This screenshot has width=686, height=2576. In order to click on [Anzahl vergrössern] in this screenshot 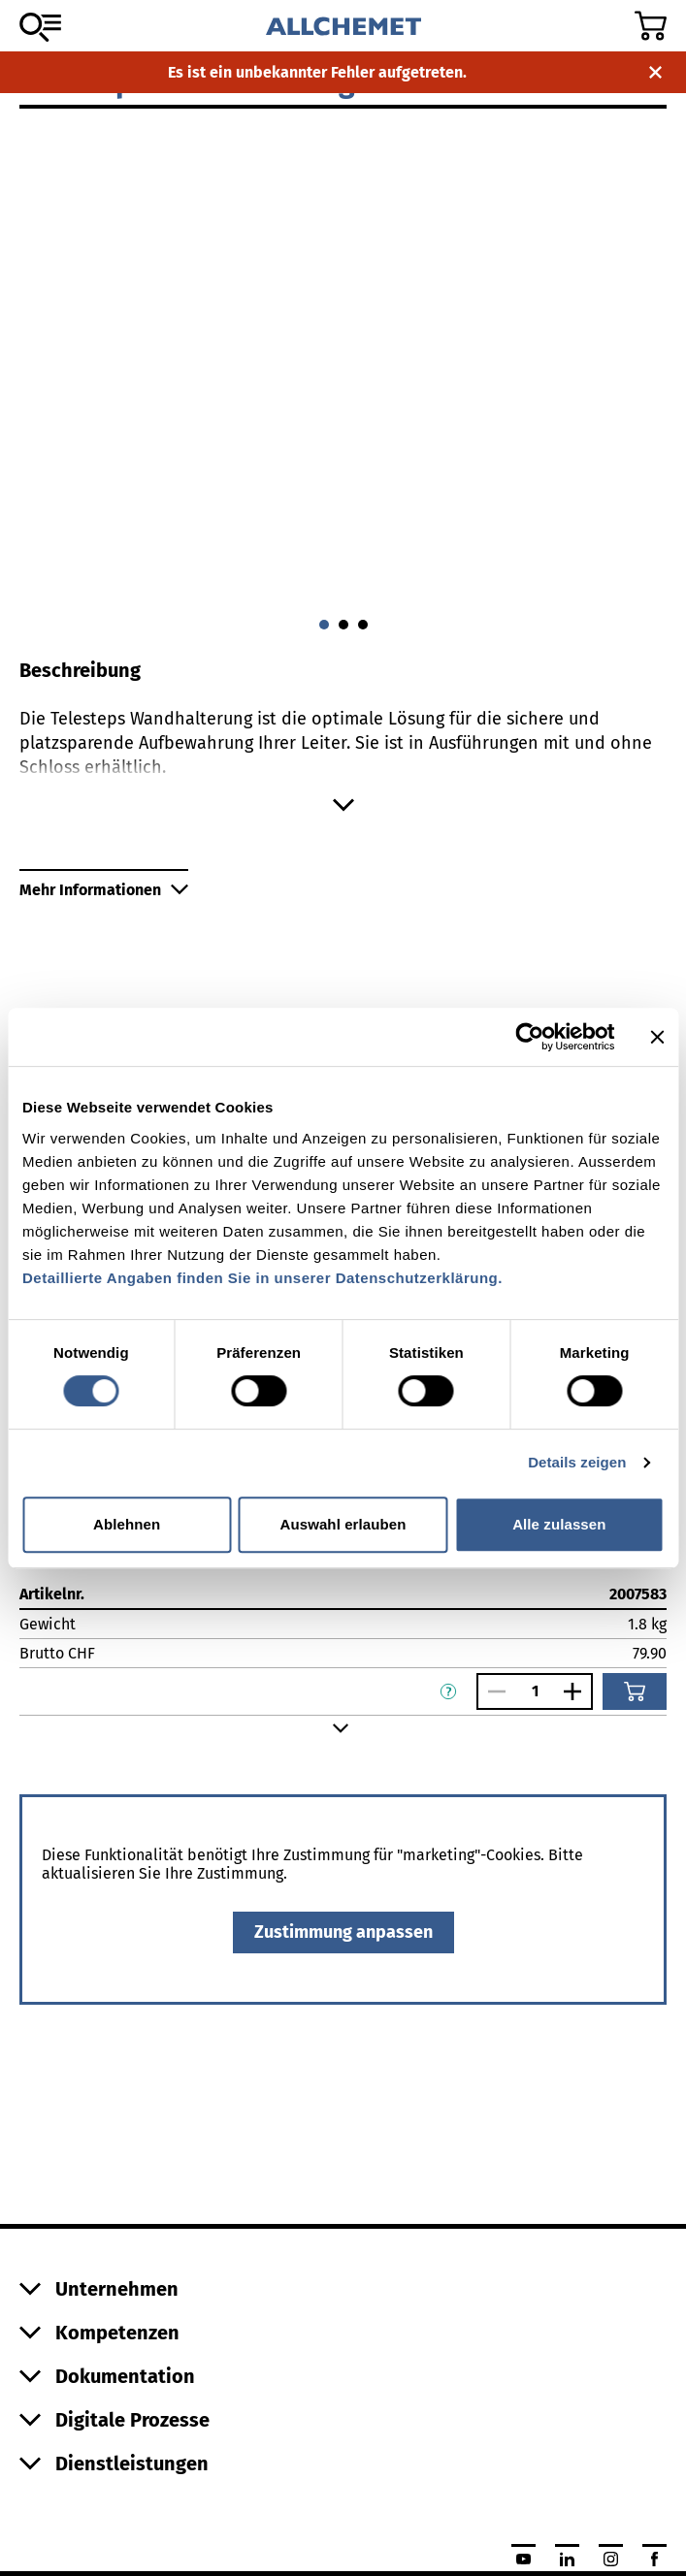, I will do `click(577, 1691)`.